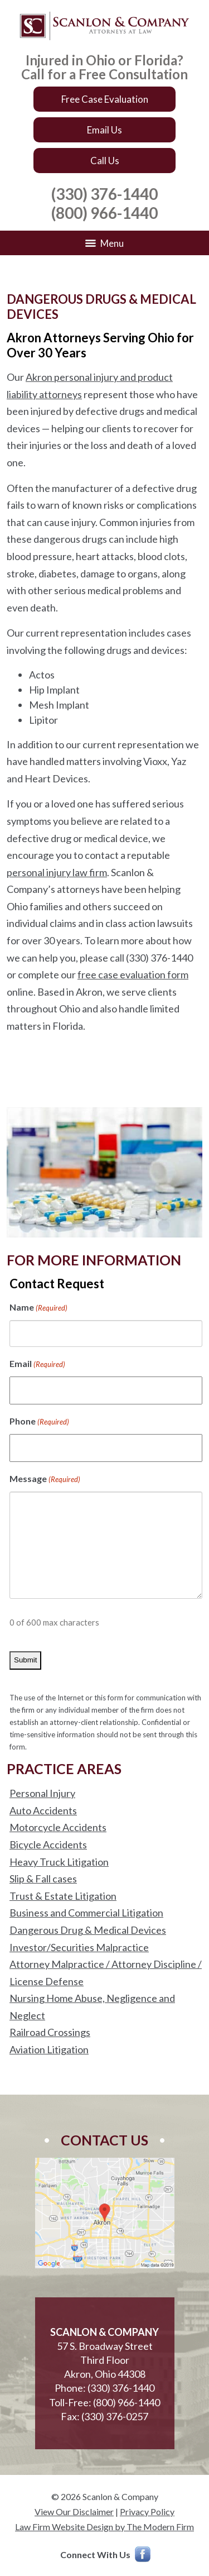 The width and height of the screenshot is (209, 2576). I want to click on Aviation Litigation, so click(49, 2049).